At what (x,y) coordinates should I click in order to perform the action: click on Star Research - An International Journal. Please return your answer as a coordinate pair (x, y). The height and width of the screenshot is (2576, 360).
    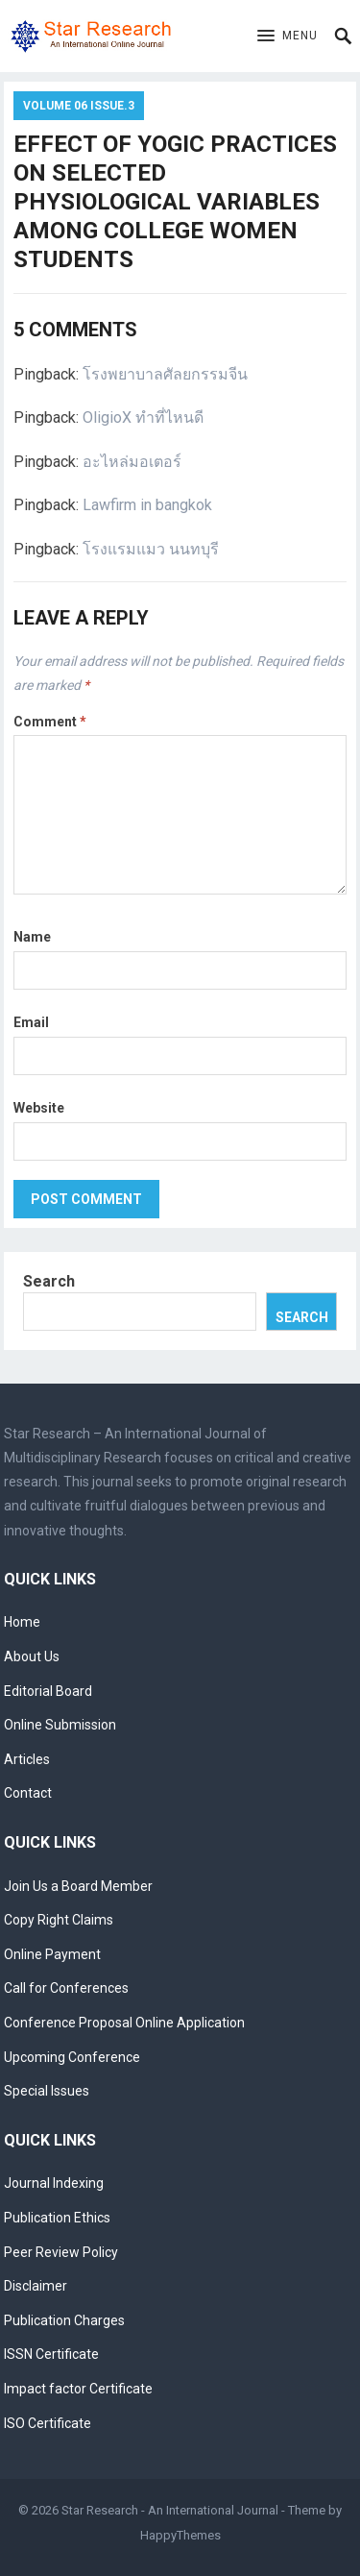
    Looking at the image, I should click on (169, 2510).